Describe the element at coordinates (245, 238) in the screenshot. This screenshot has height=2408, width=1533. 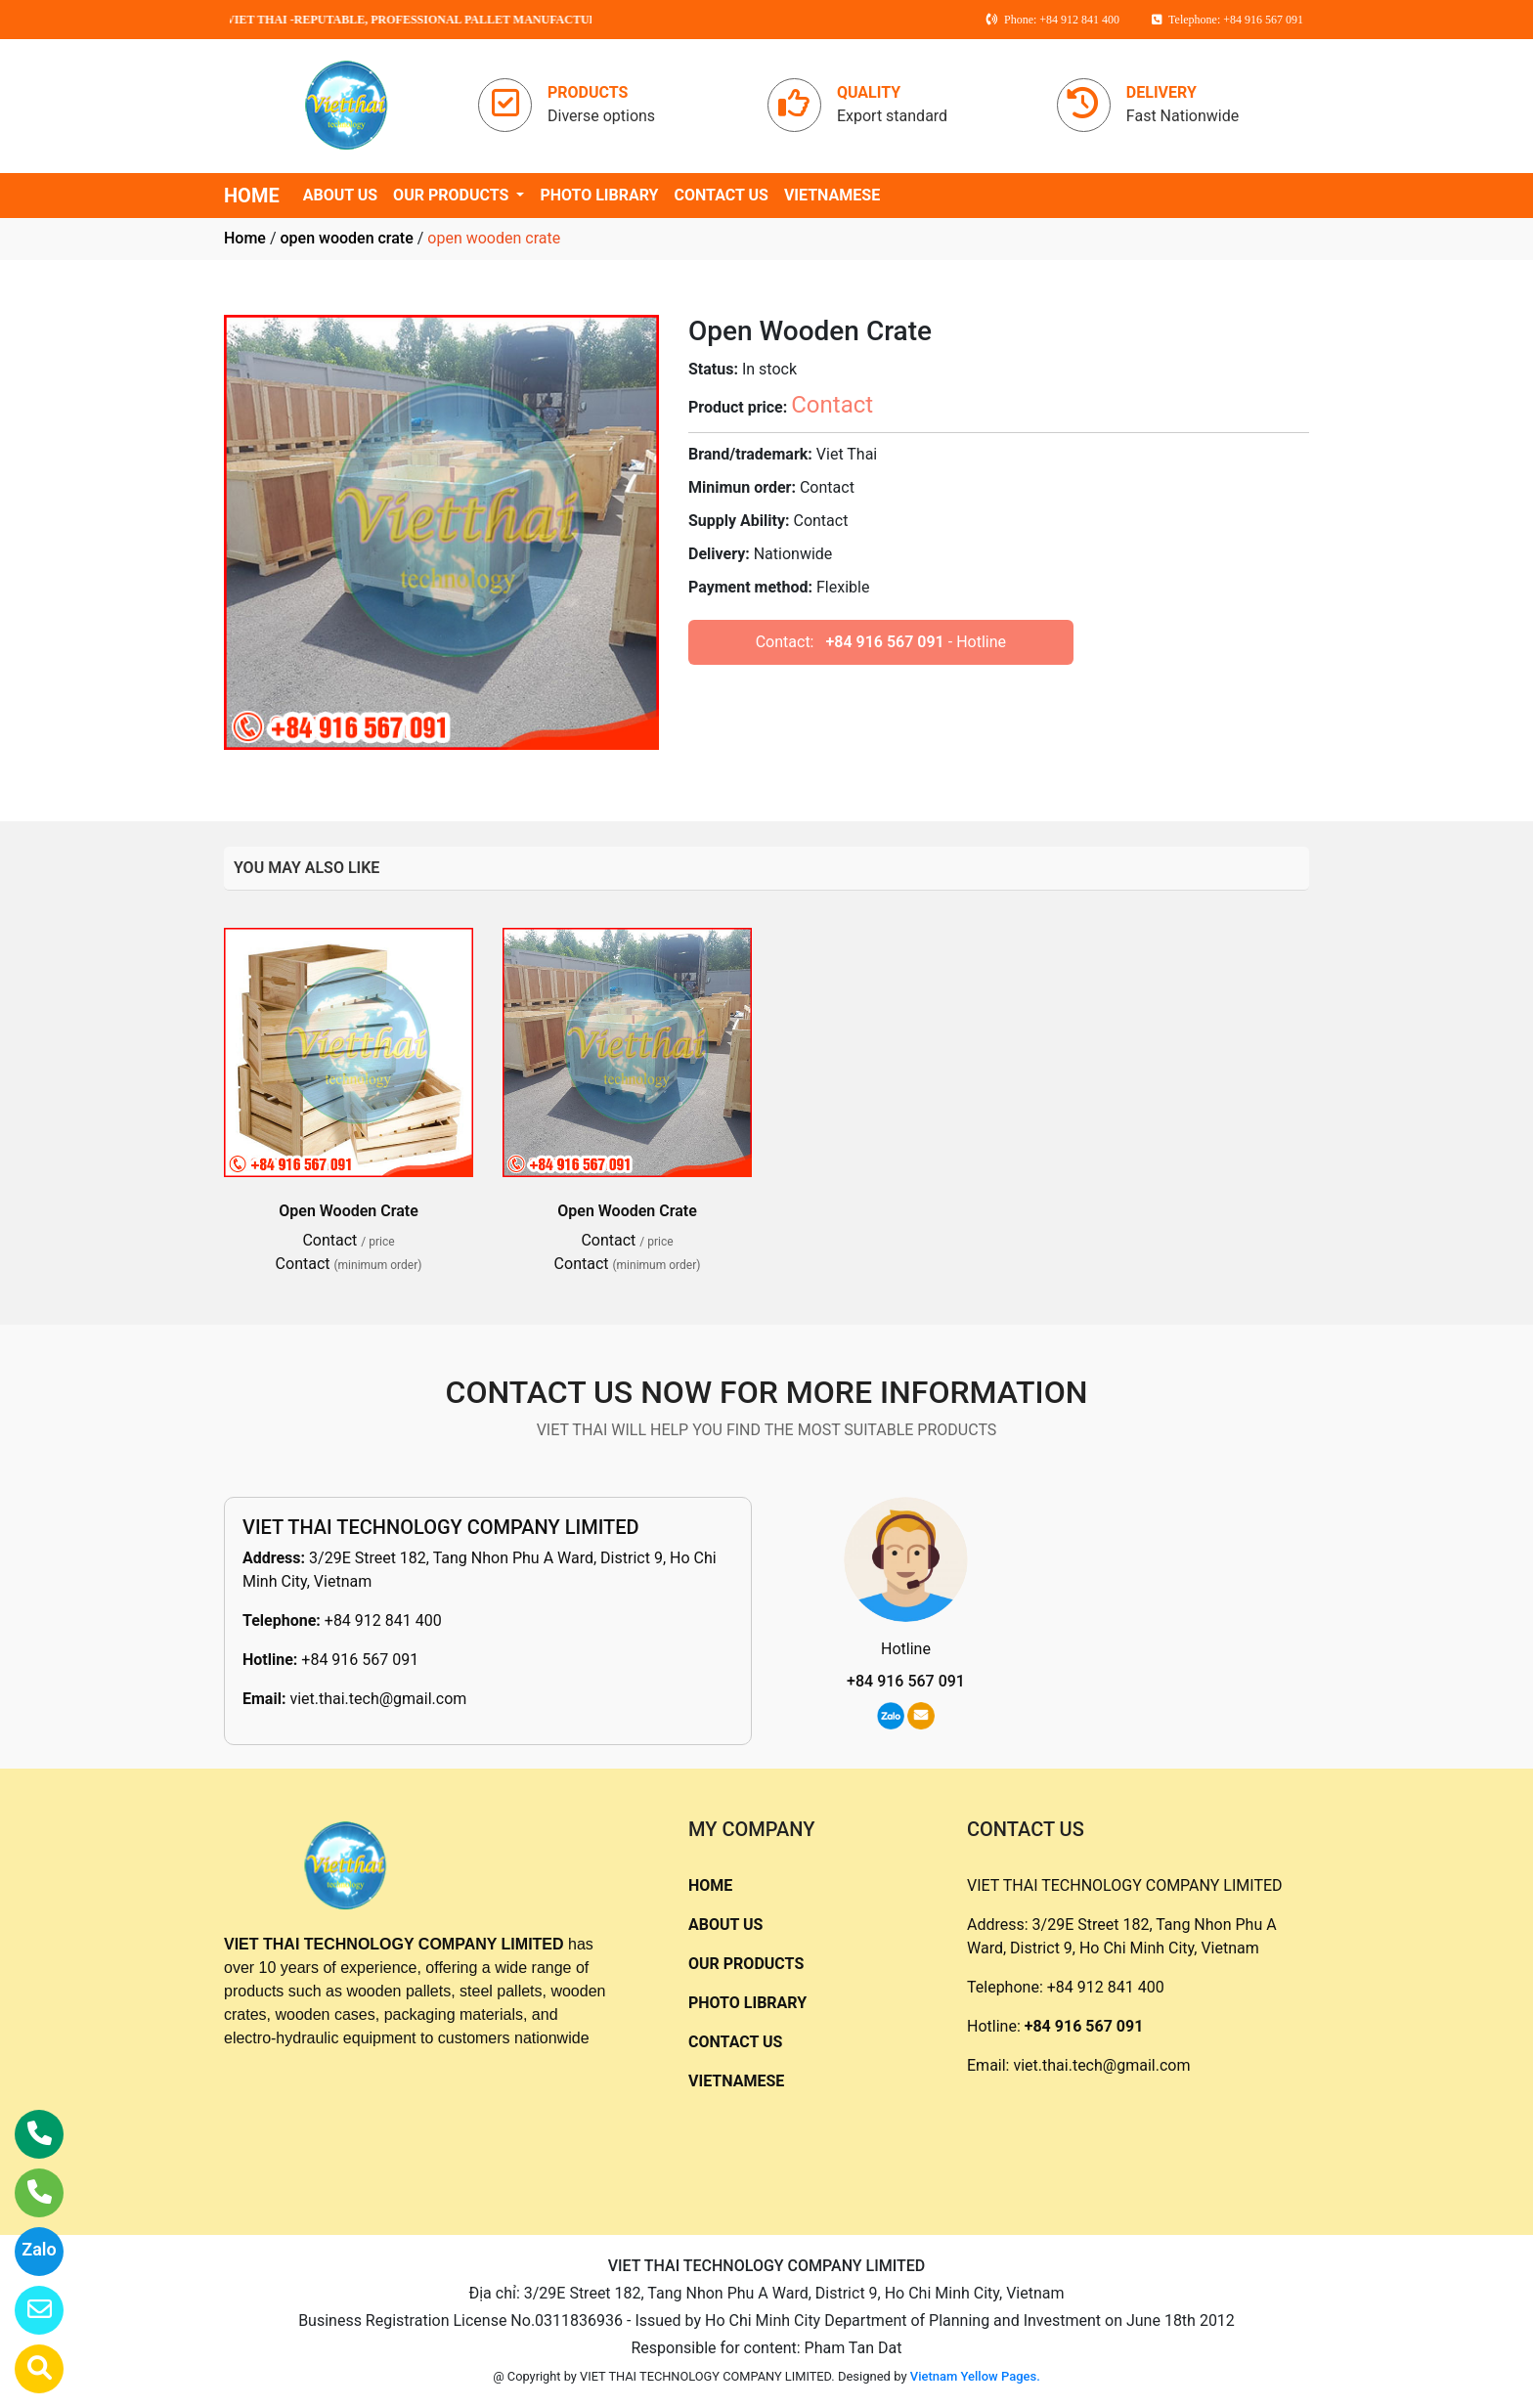
I see `Home` at that location.